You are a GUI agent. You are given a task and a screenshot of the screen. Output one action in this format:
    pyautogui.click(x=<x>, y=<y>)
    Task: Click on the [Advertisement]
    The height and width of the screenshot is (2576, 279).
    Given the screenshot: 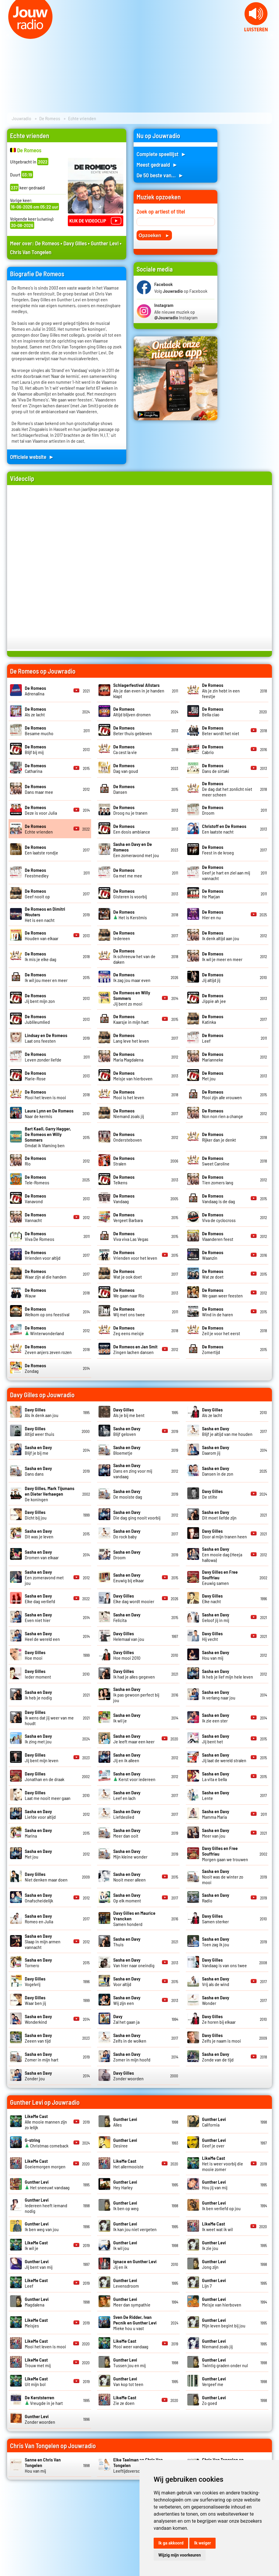 What is the action you would take?
    pyautogui.click(x=248, y=217)
    